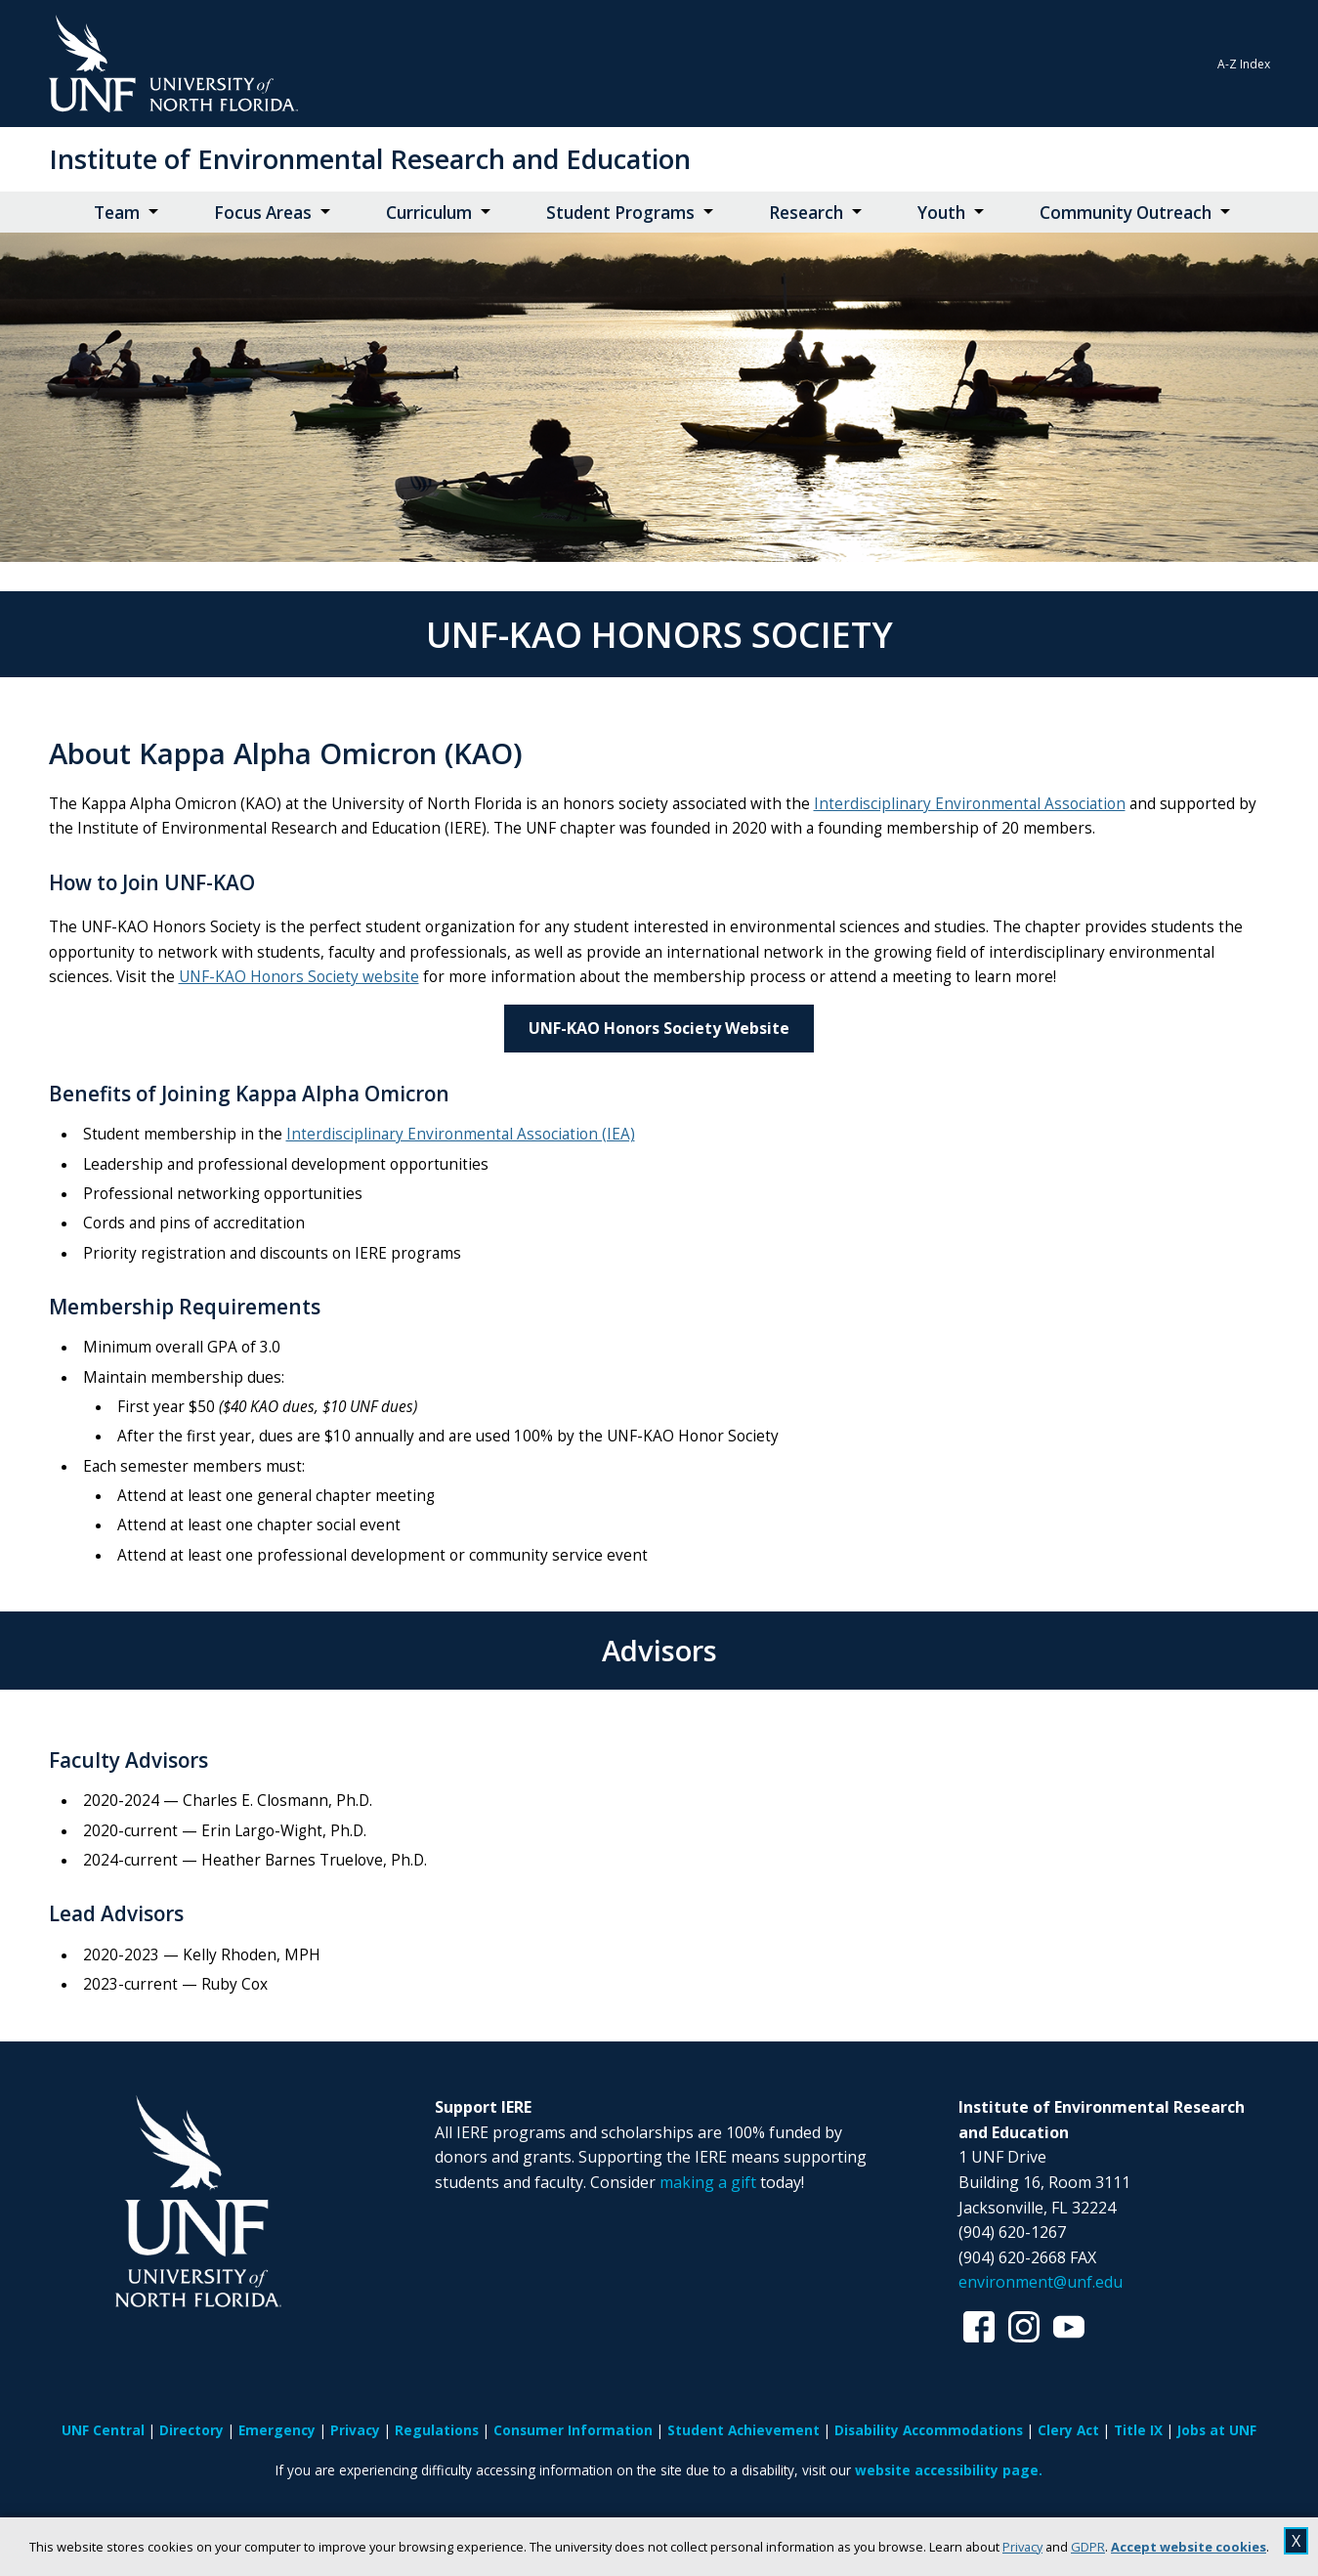 The height and width of the screenshot is (2576, 1318). What do you see at coordinates (1243, 64) in the screenshot?
I see `A-Z Index` at bounding box center [1243, 64].